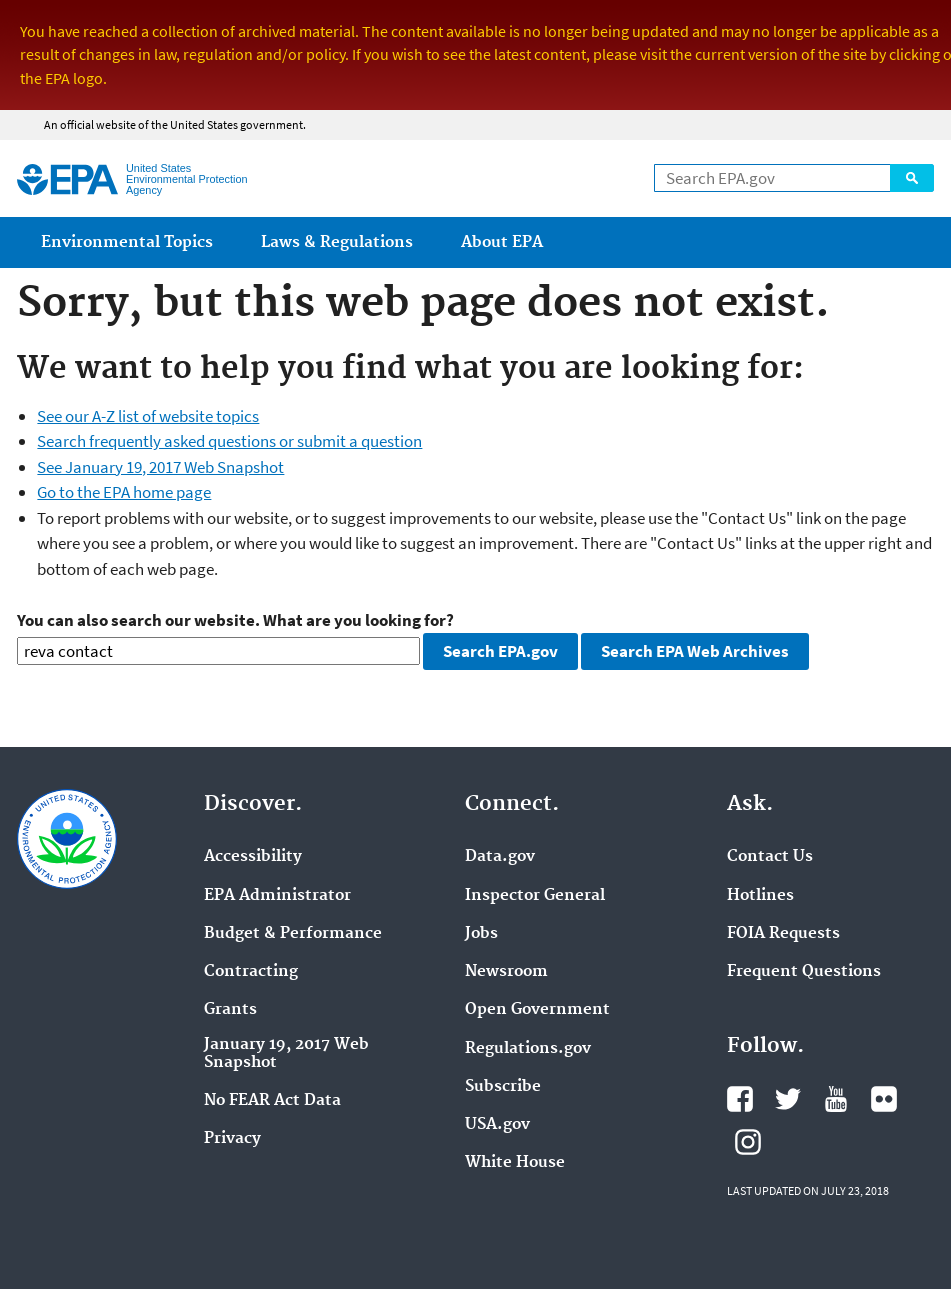 Image resolution: width=951 pixels, height=1289 pixels. Describe the element at coordinates (528, 1049) in the screenshot. I see `Regulations.gov` at that location.